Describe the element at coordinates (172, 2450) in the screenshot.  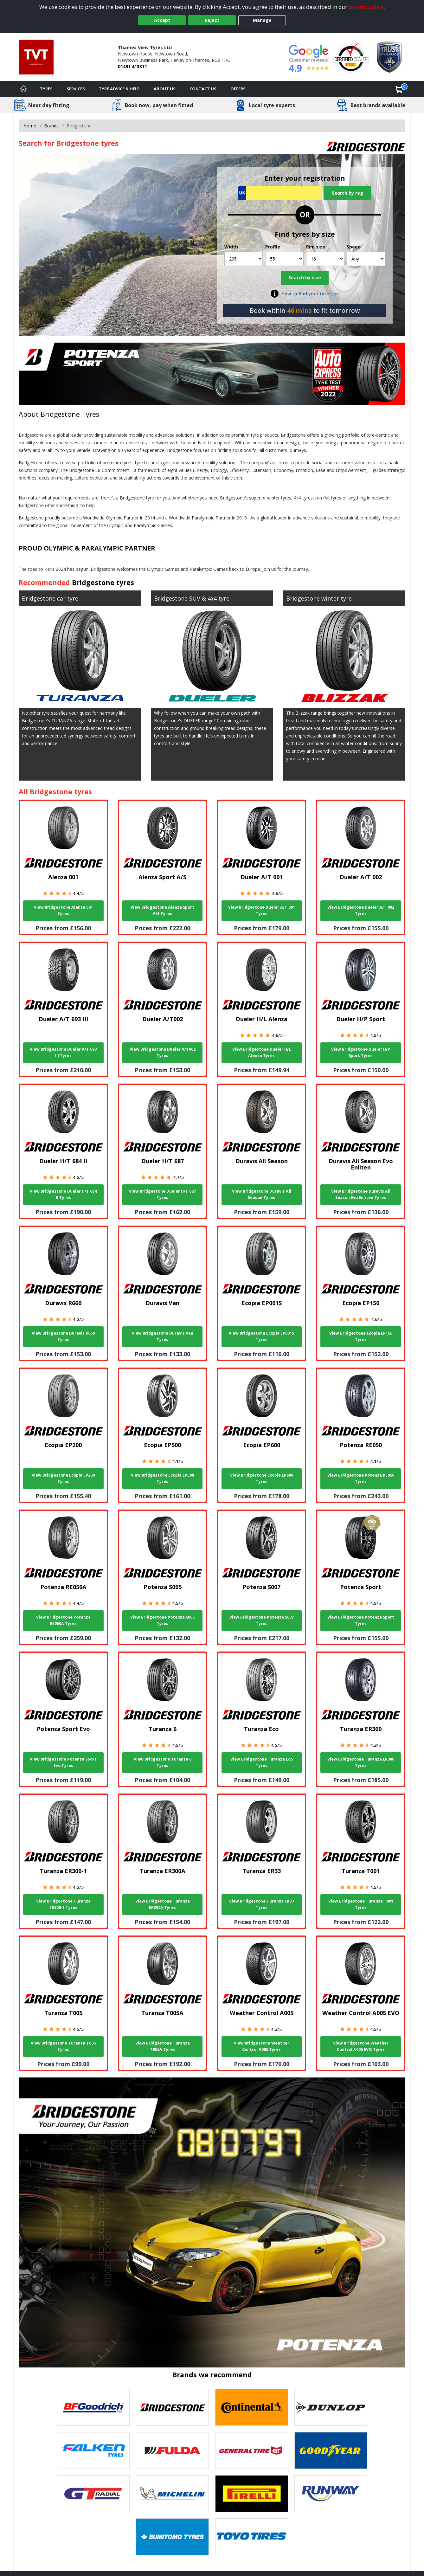
I see `[View Fulda tyres]` at that location.